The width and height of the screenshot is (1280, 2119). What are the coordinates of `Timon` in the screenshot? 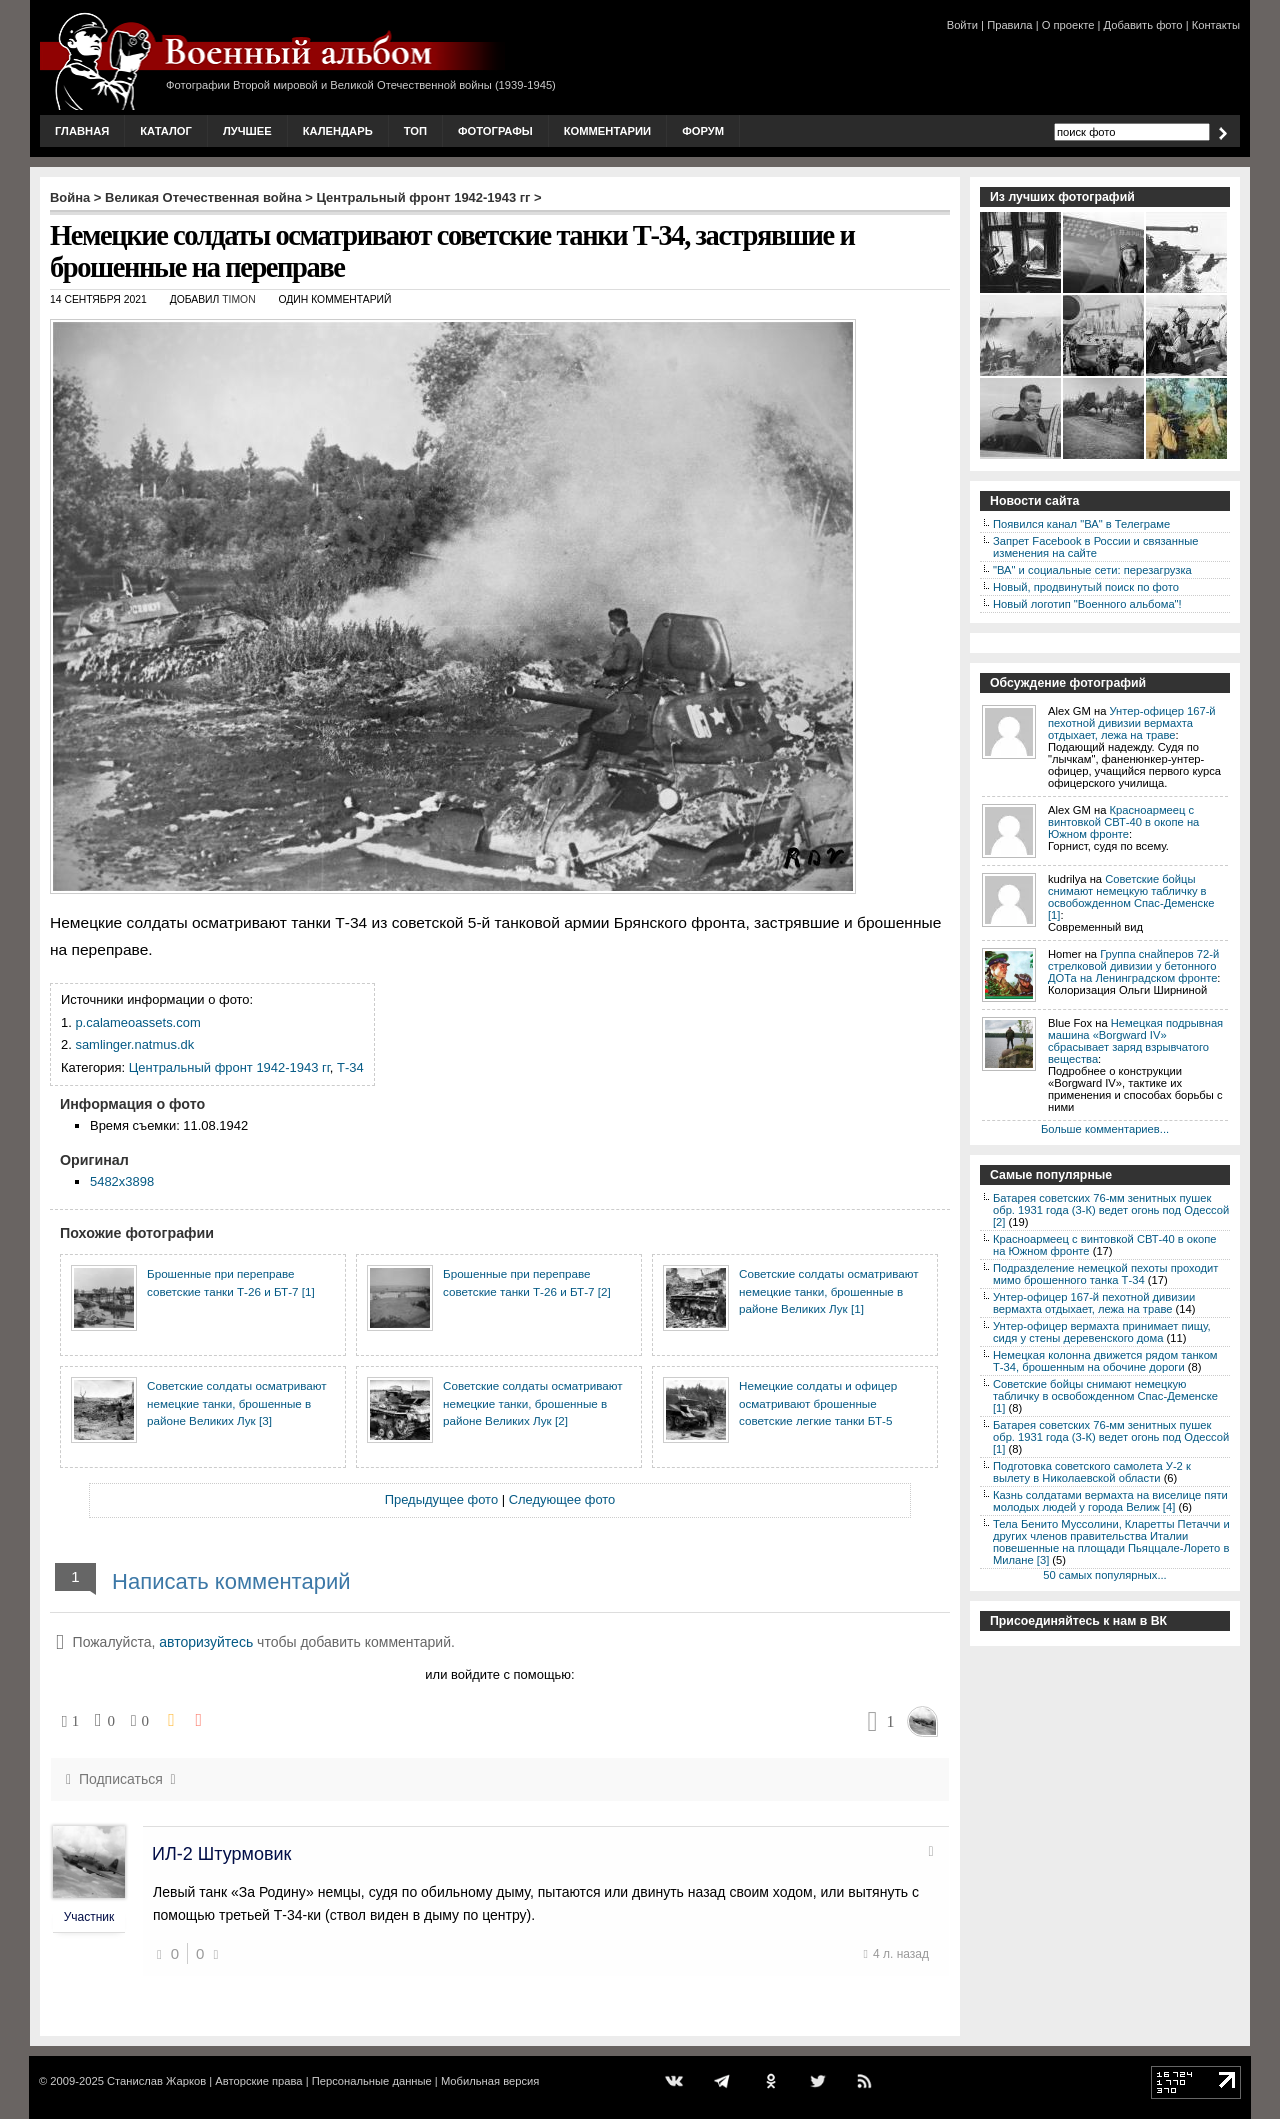 It's located at (238, 299).